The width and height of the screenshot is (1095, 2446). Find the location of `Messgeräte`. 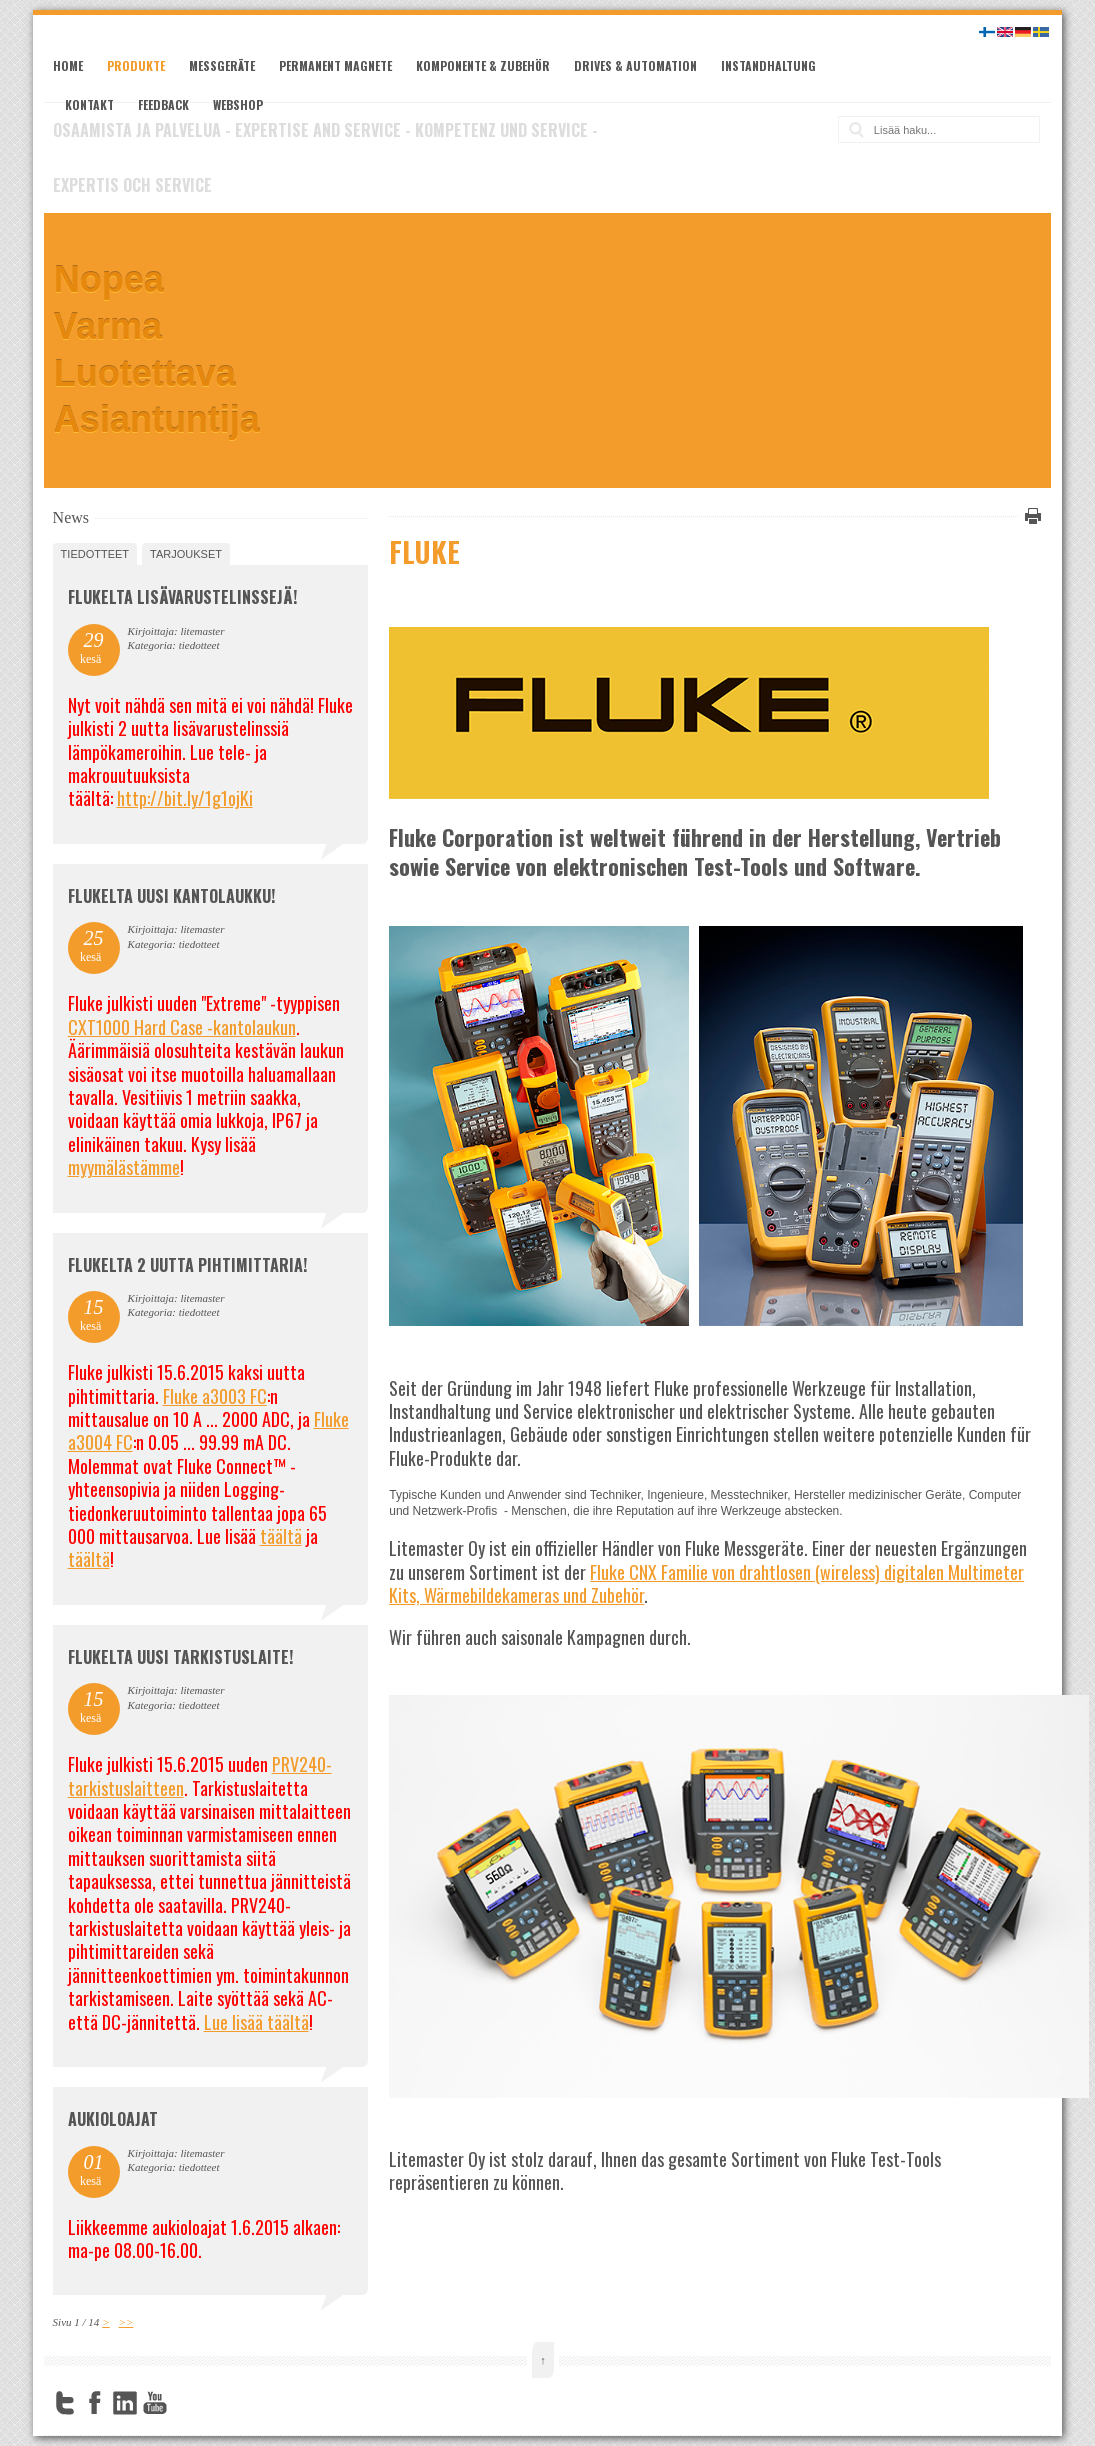

Messgeräte is located at coordinates (222, 65).